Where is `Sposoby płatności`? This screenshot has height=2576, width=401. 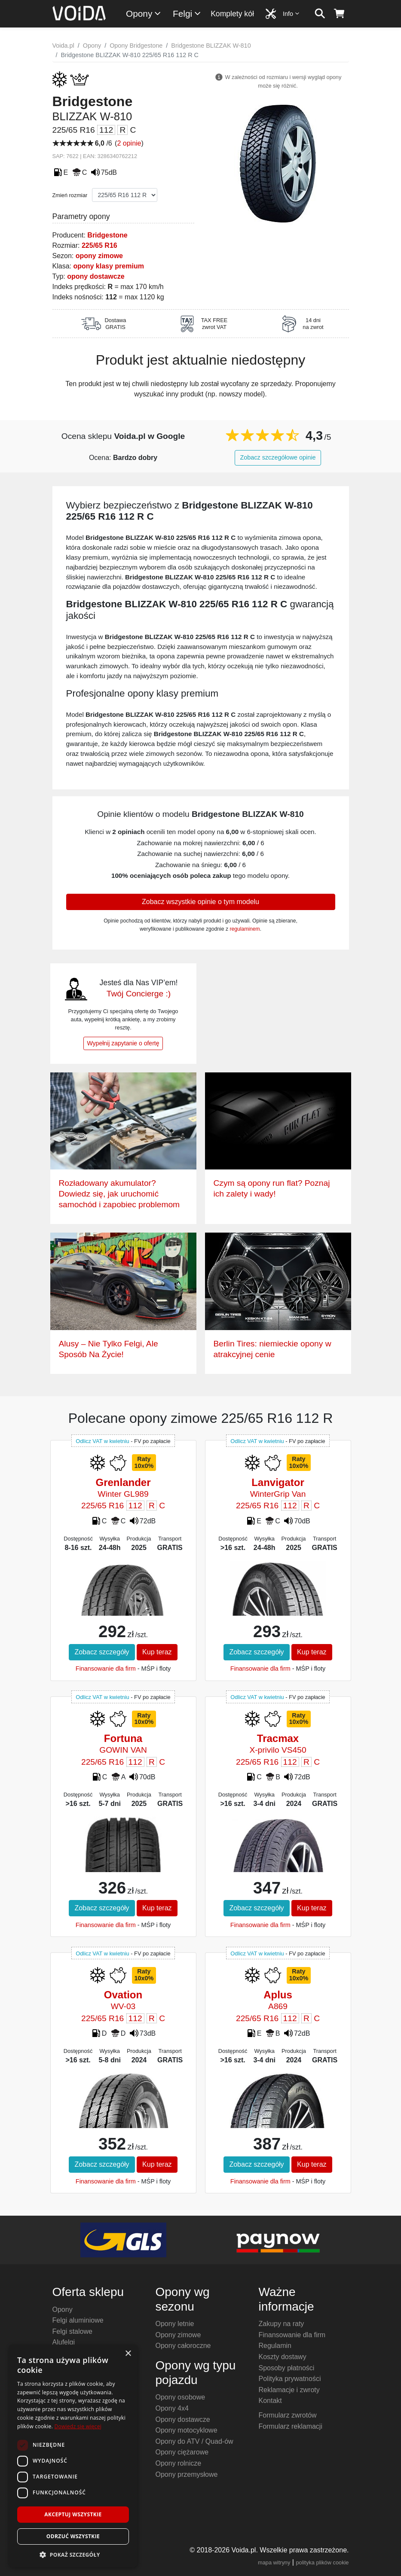 Sposoby płatności is located at coordinates (287, 2368).